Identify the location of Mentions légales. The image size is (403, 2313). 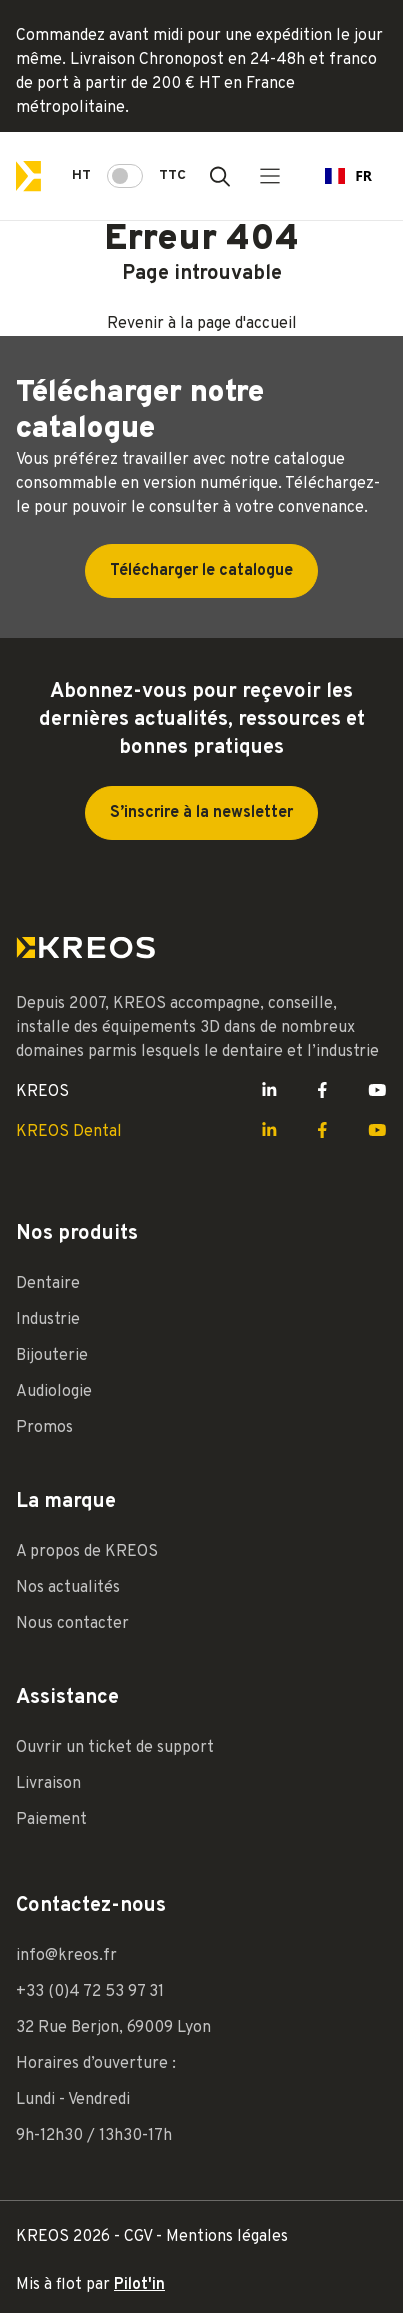
(227, 2237).